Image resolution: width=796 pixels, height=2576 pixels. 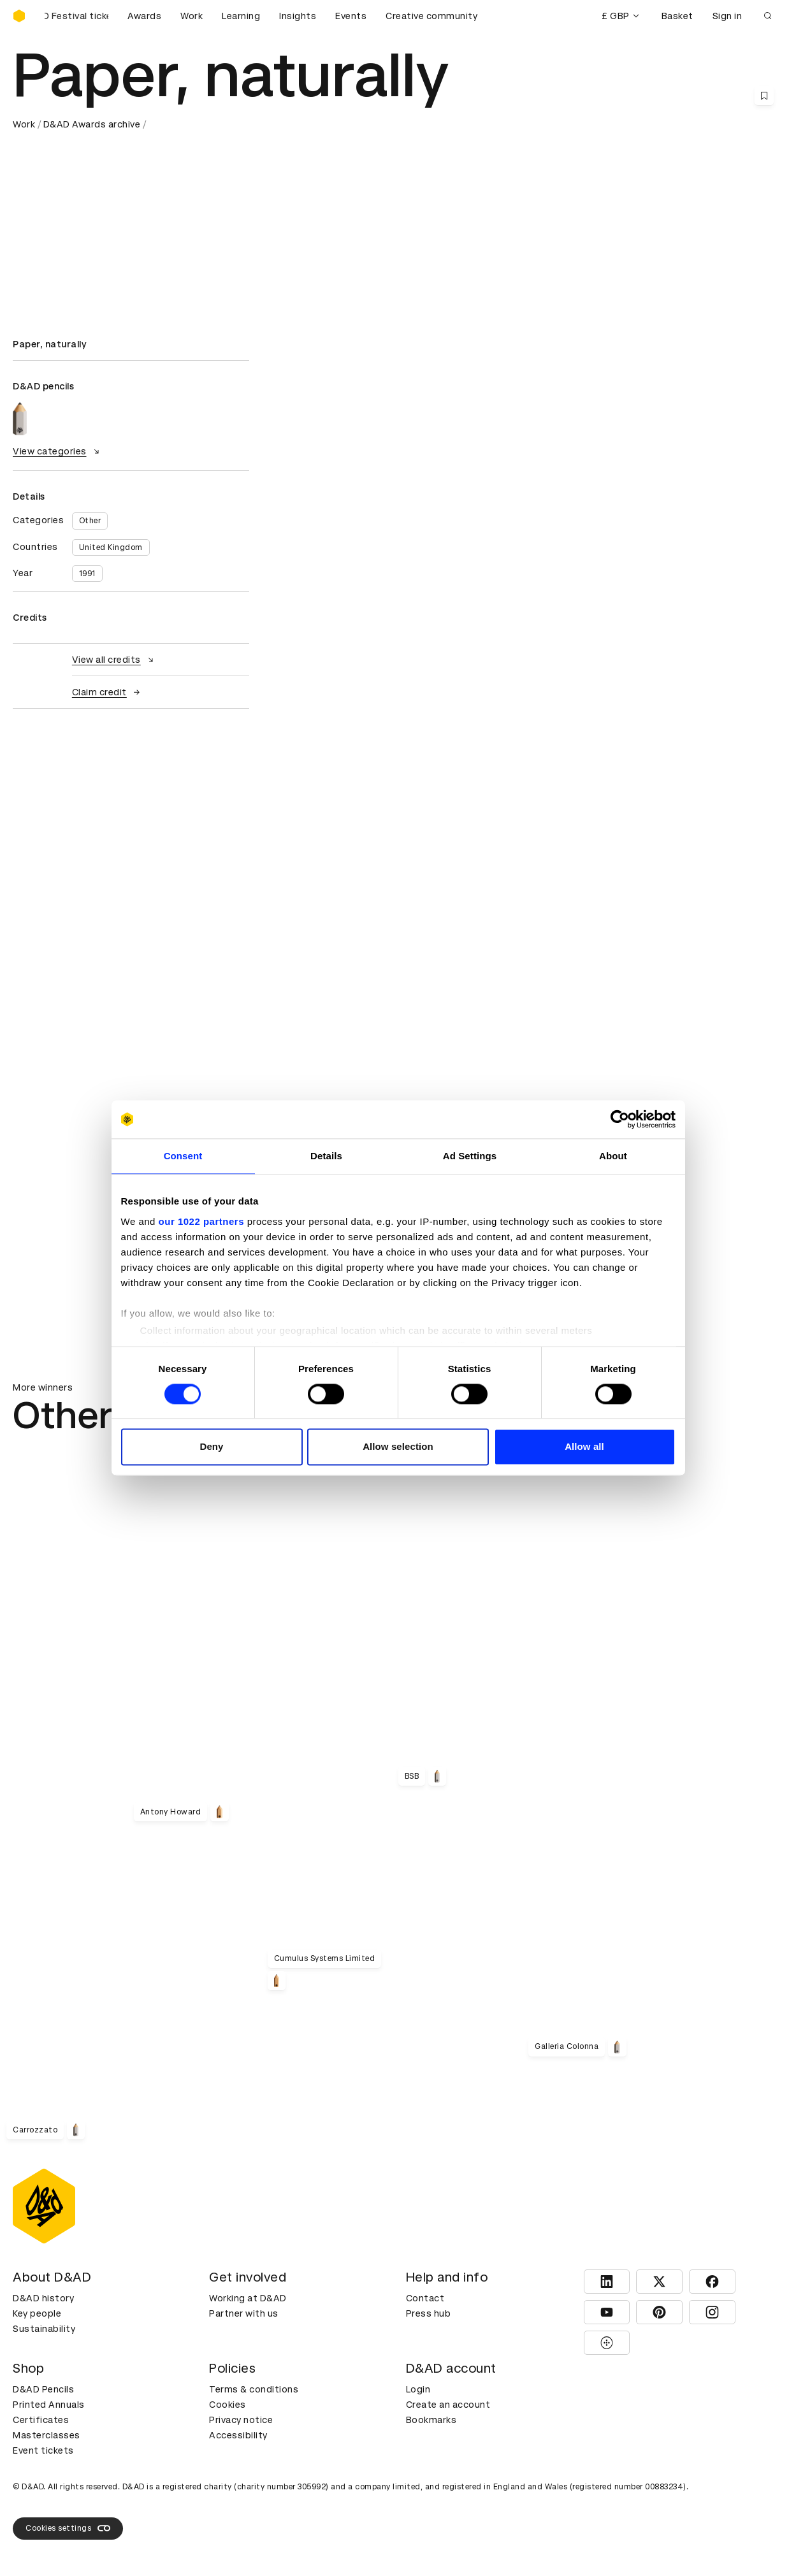 What do you see at coordinates (41, 2420) in the screenshot?
I see `Certificates` at bounding box center [41, 2420].